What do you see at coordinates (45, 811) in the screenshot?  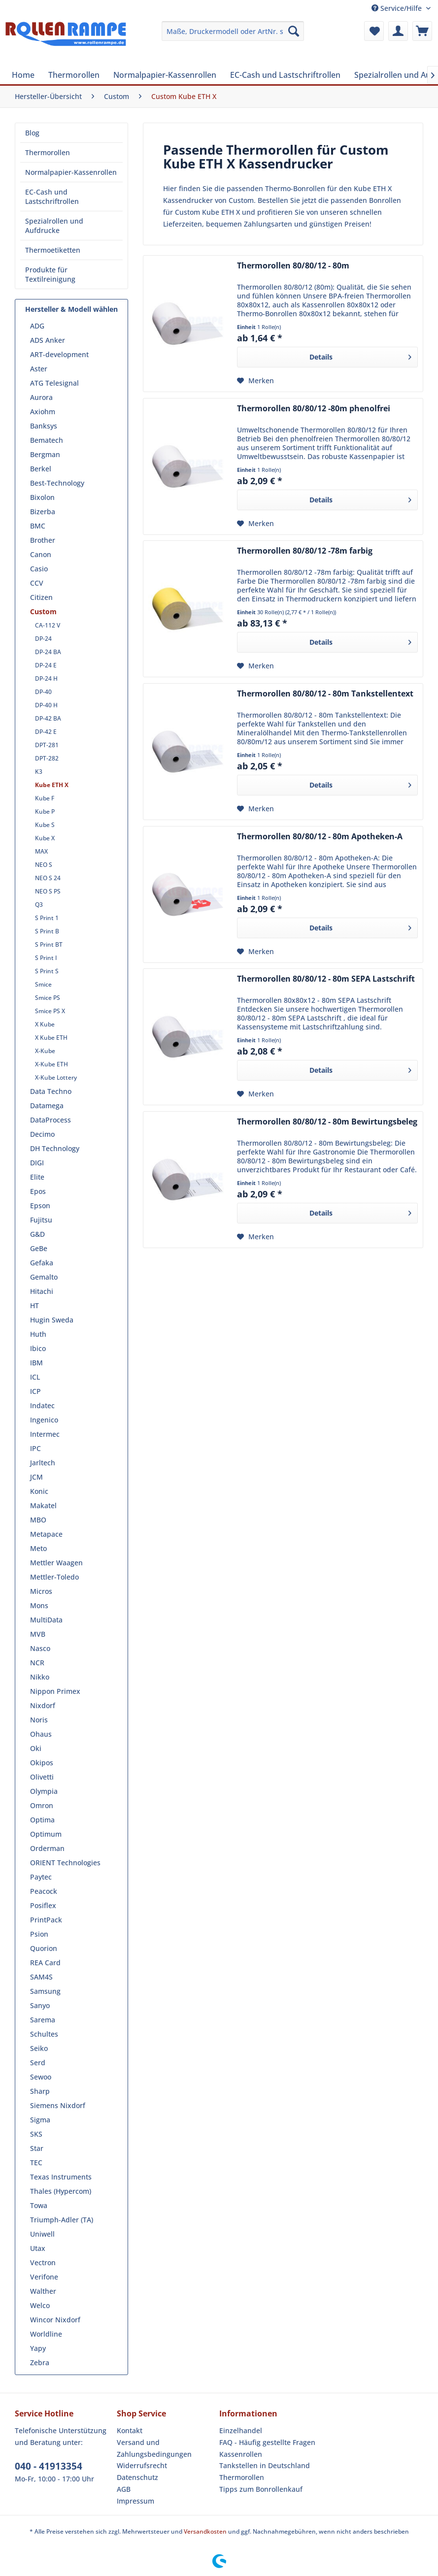 I see `Kube P` at bounding box center [45, 811].